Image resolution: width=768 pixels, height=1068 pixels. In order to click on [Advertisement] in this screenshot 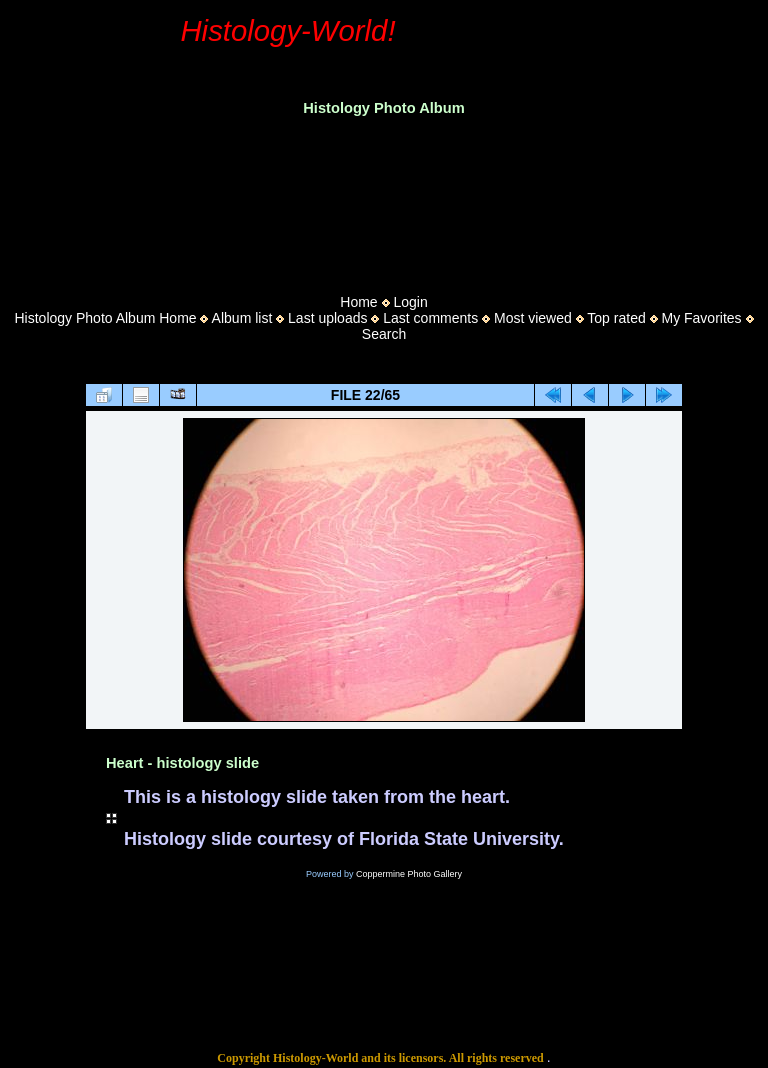, I will do `click(384, 199)`.